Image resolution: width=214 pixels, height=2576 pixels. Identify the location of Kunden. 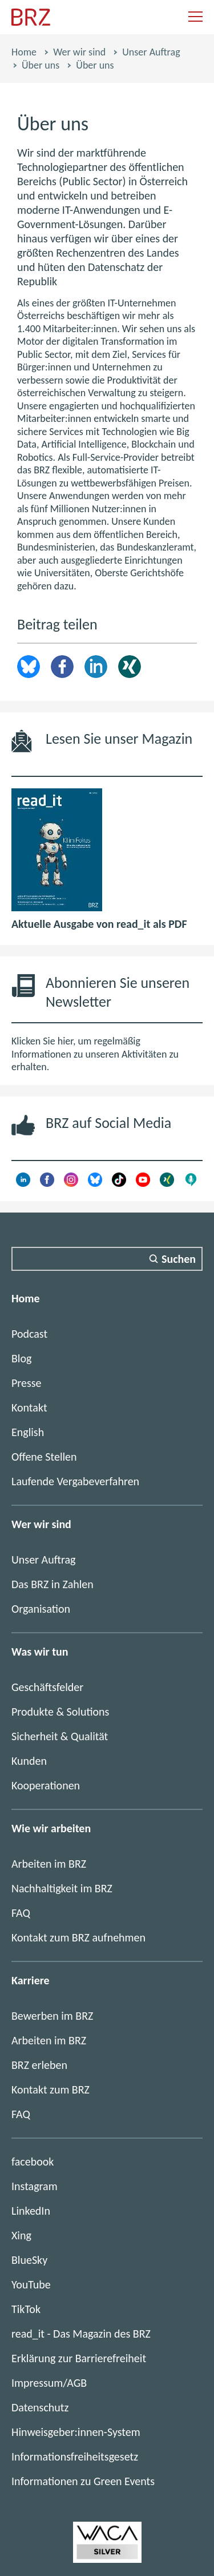
(29, 1761).